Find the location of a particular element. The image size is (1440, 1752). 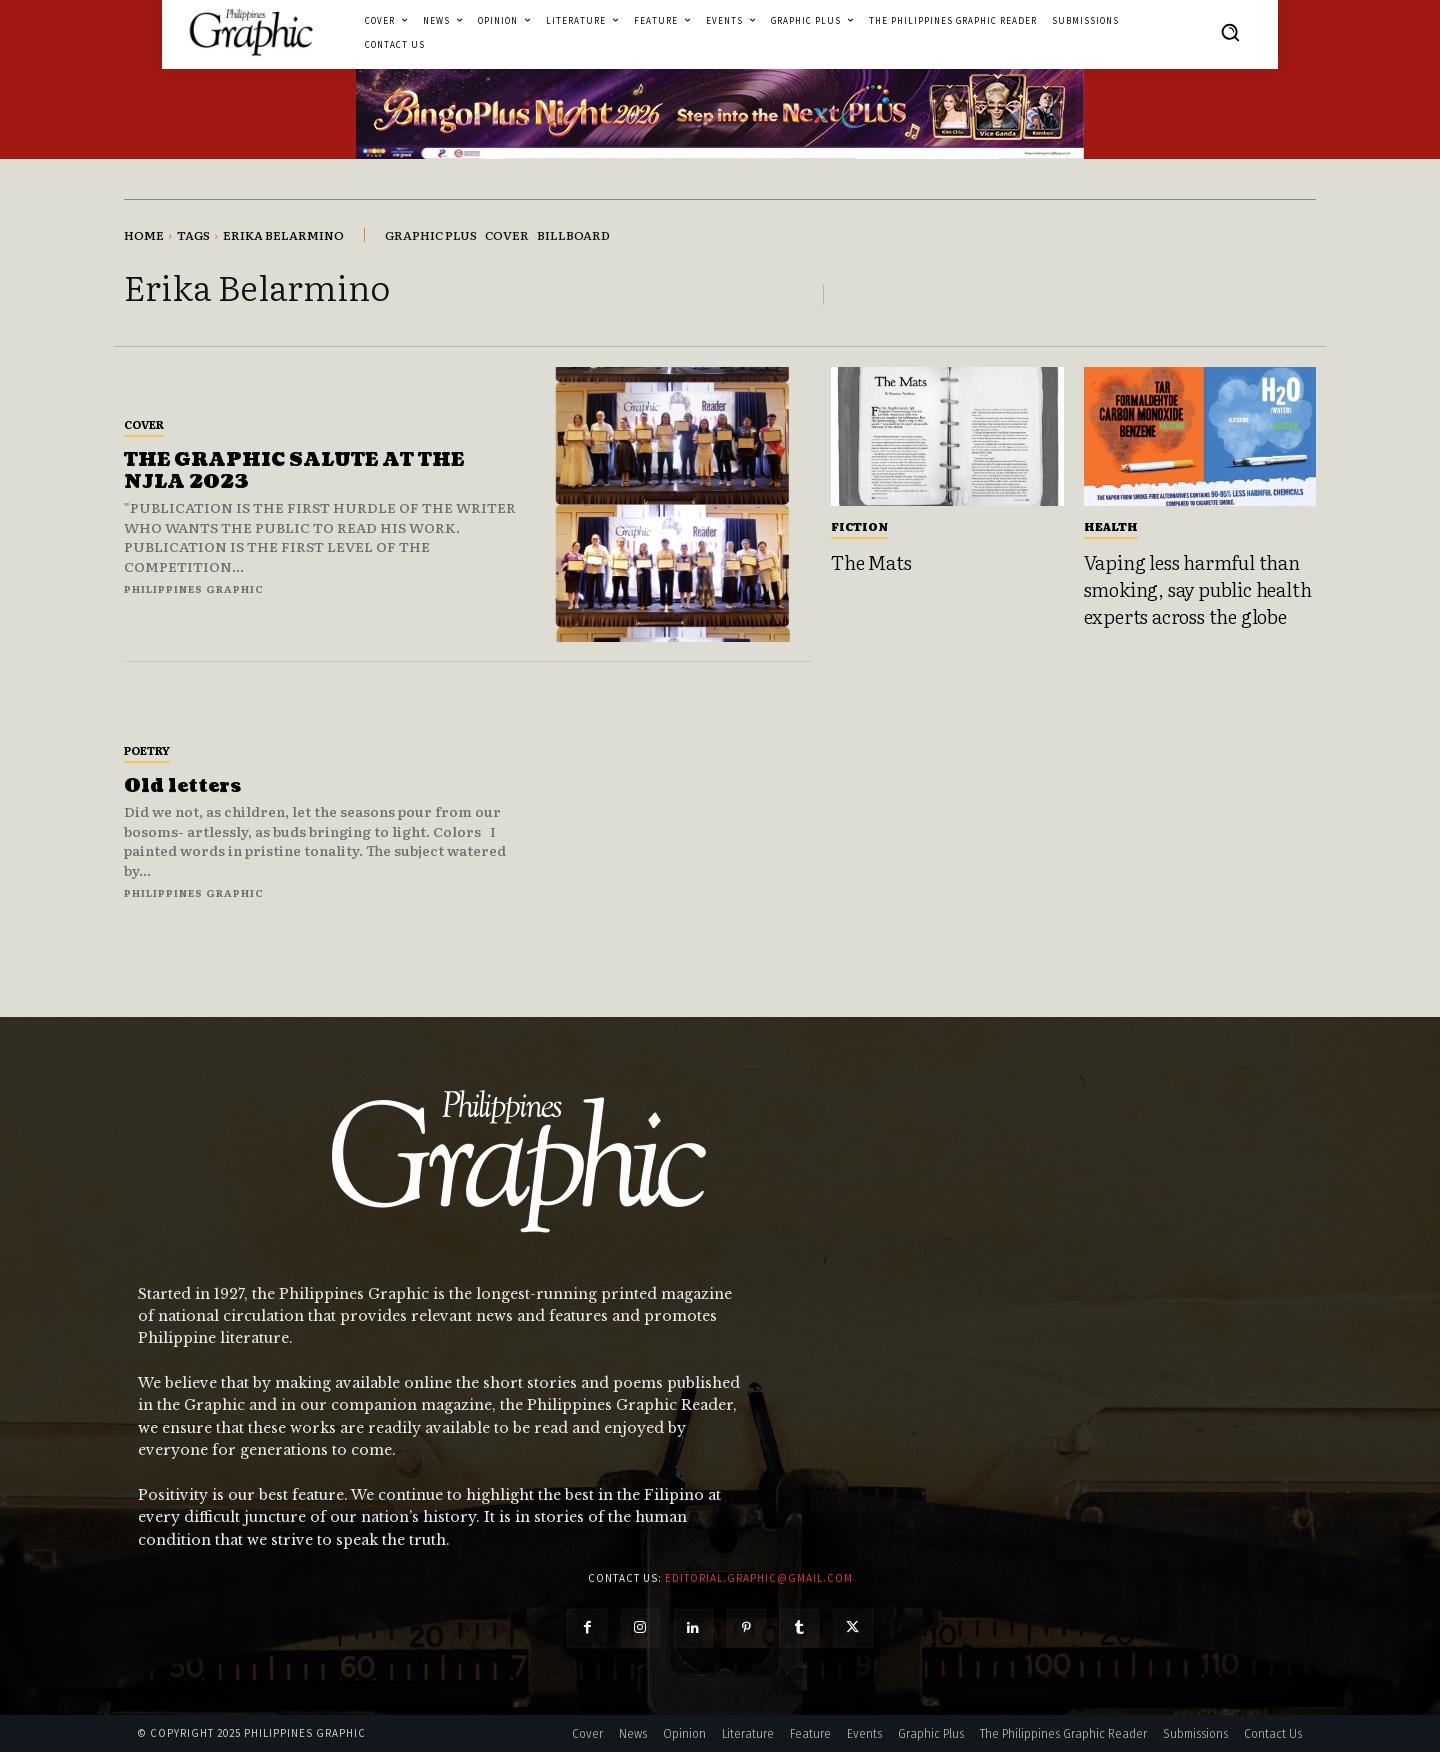

THE GRAPHIC SALUTE AT THE NJLA 2023 is located at coordinates (294, 471).